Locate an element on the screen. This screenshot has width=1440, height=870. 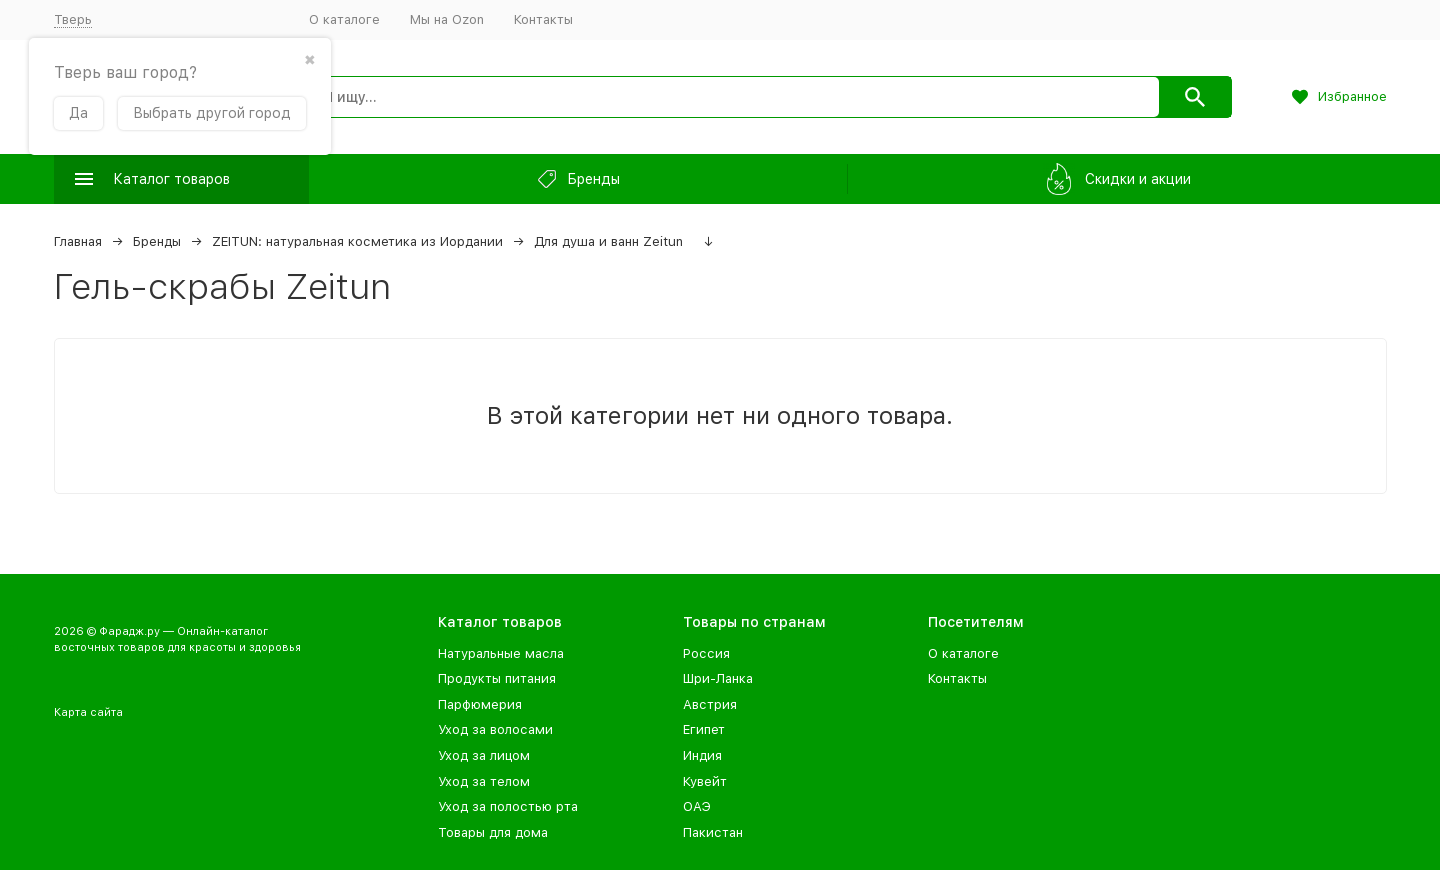
Товары для дома is located at coordinates (493, 832).